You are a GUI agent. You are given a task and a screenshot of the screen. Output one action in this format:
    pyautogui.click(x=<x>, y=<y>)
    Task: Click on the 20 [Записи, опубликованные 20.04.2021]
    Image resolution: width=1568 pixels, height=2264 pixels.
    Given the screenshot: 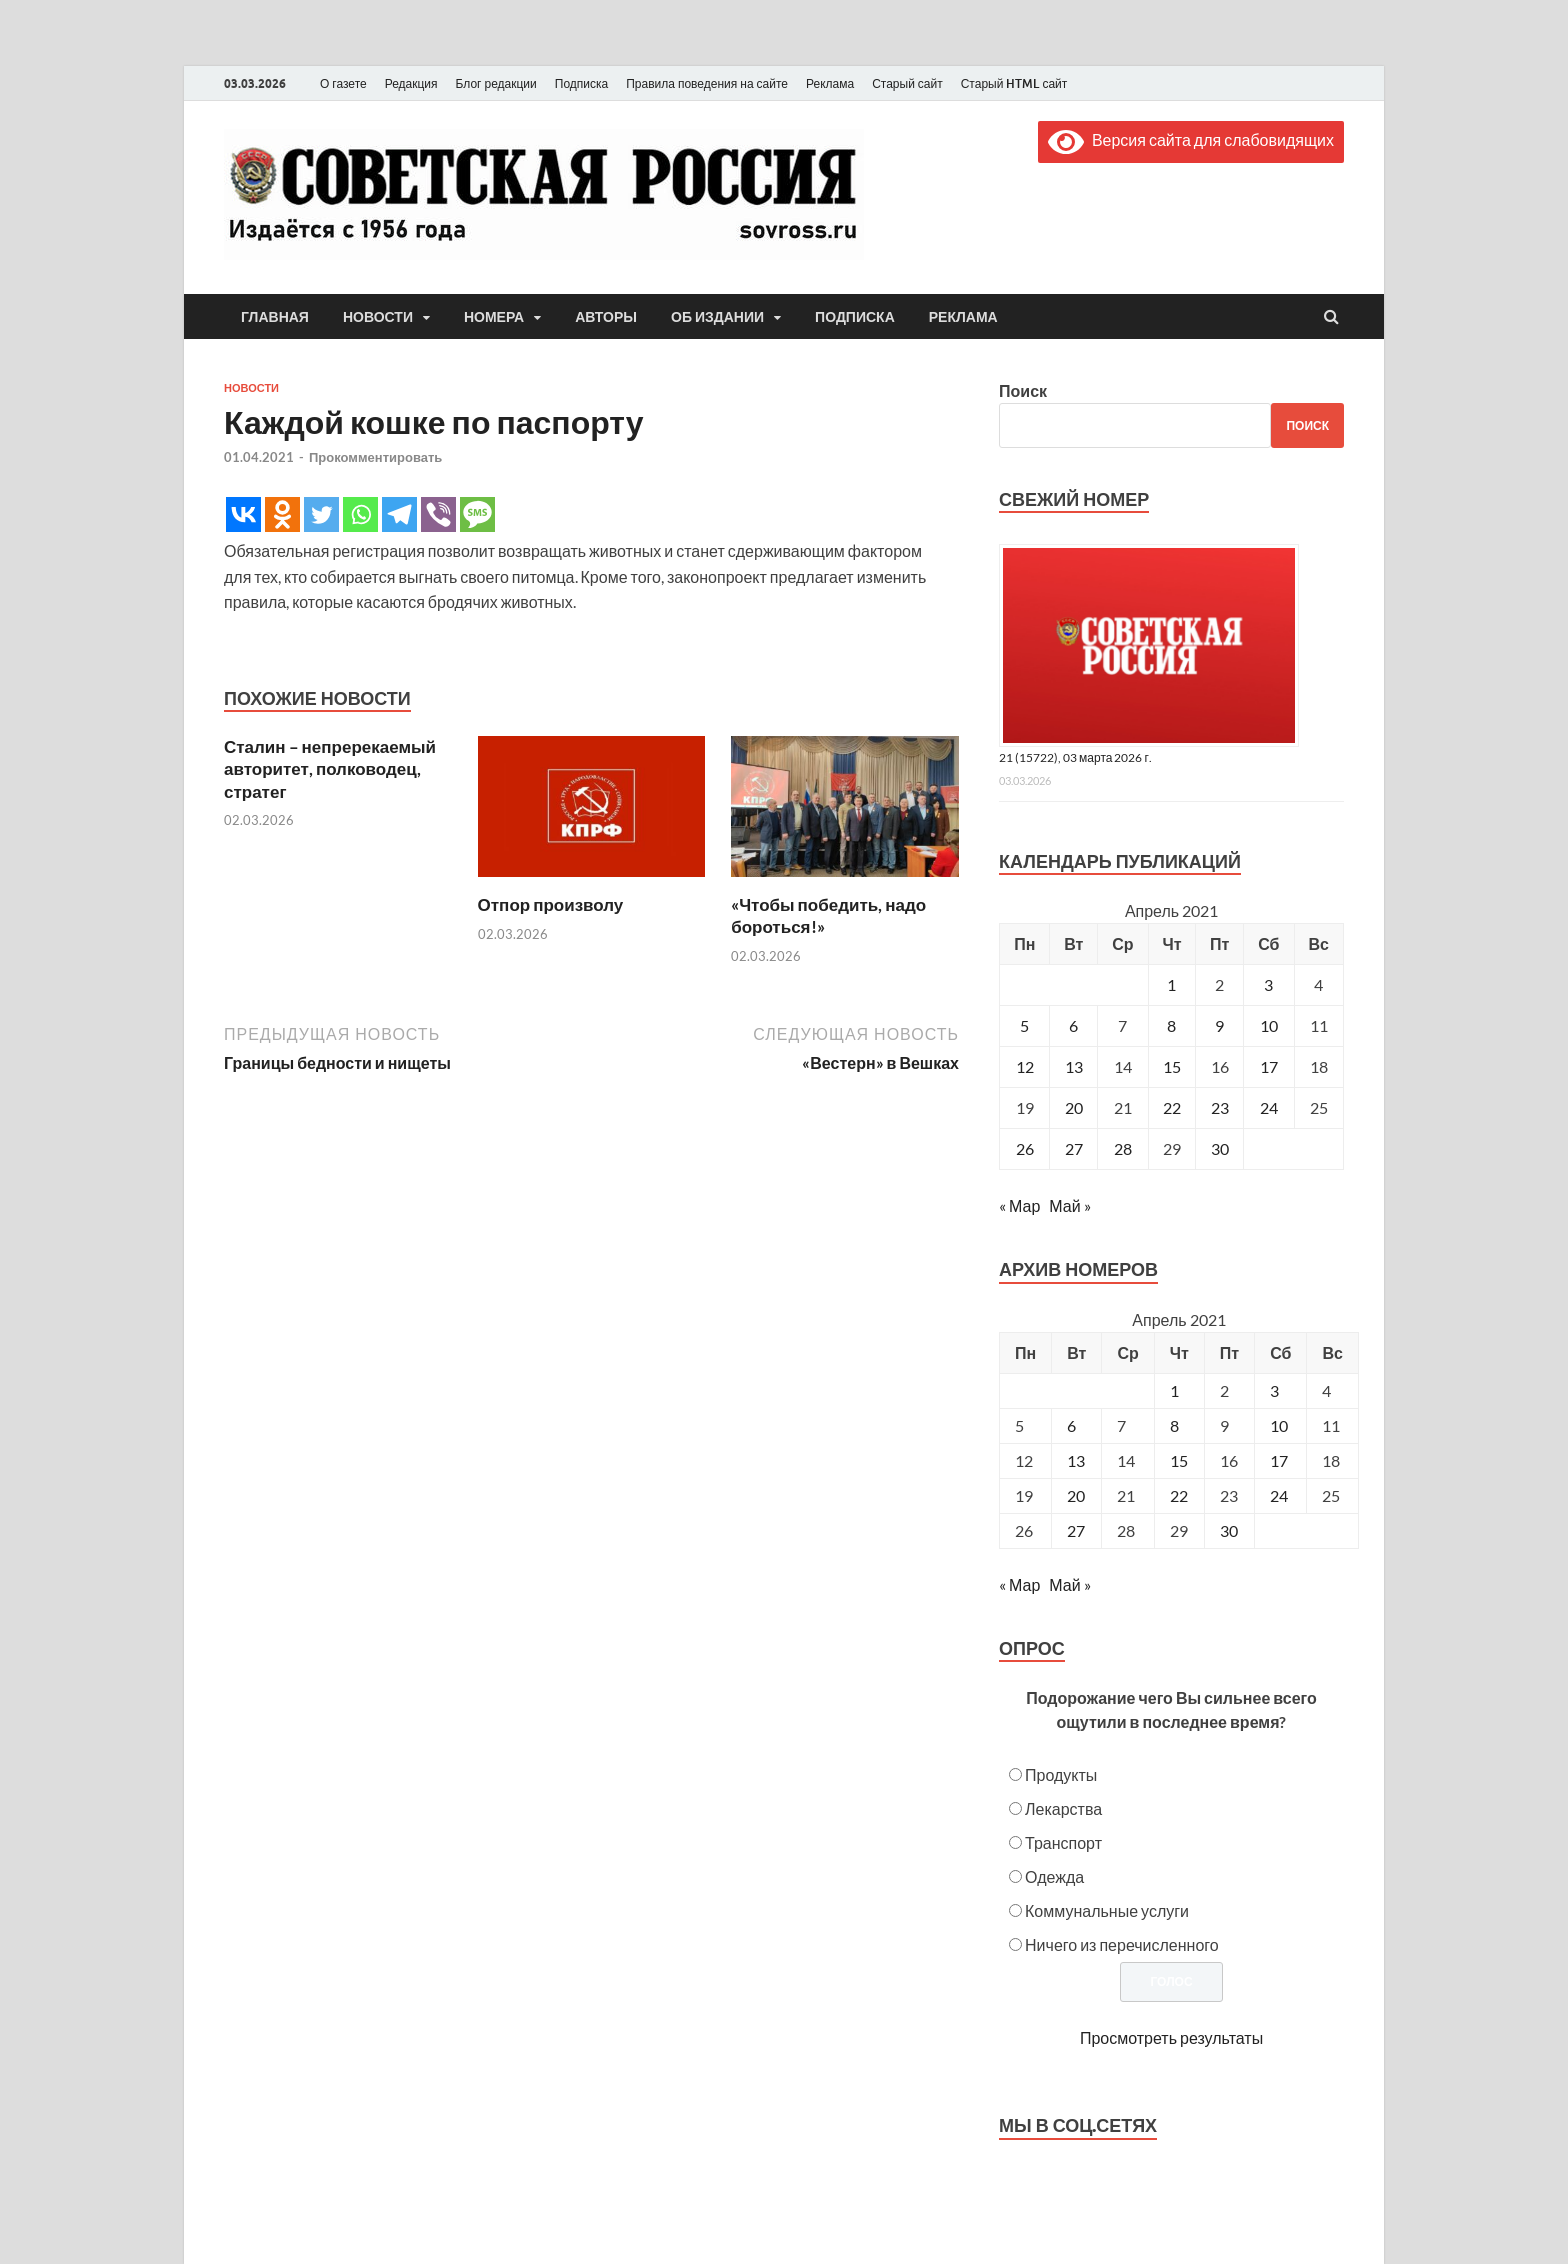 What is the action you would take?
    pyautogui.click(x=1074, y=1107)
    